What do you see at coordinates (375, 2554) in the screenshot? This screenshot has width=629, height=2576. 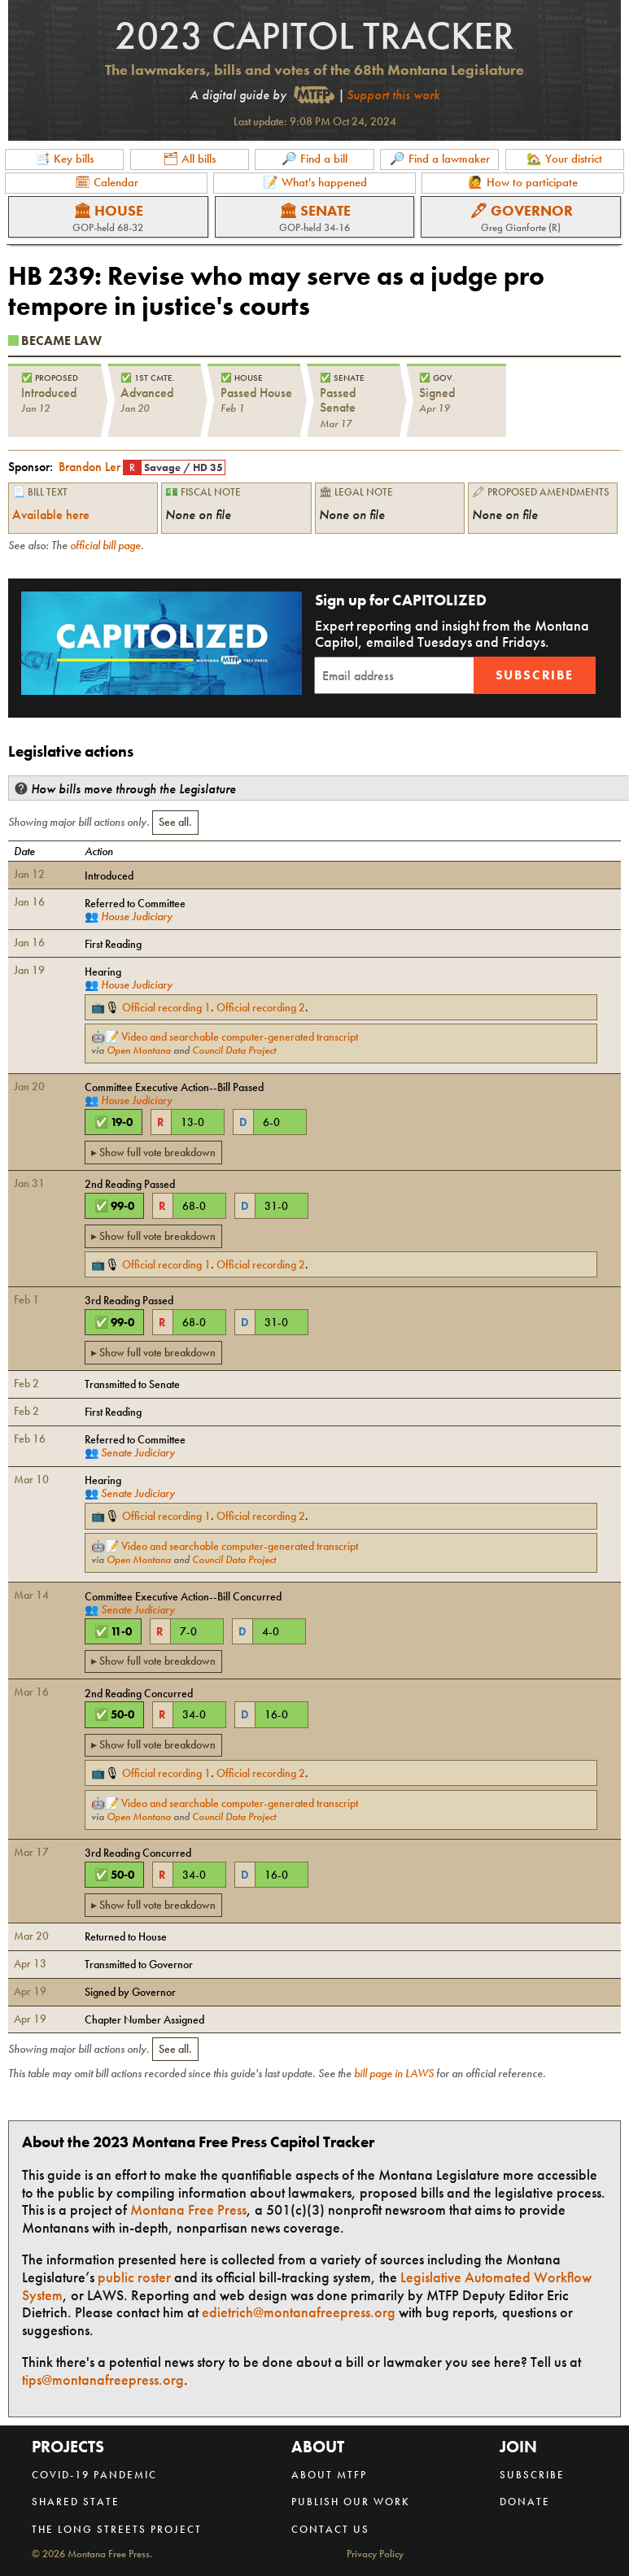 I see `Privacy Policy` at bounding box center [375, 2554].